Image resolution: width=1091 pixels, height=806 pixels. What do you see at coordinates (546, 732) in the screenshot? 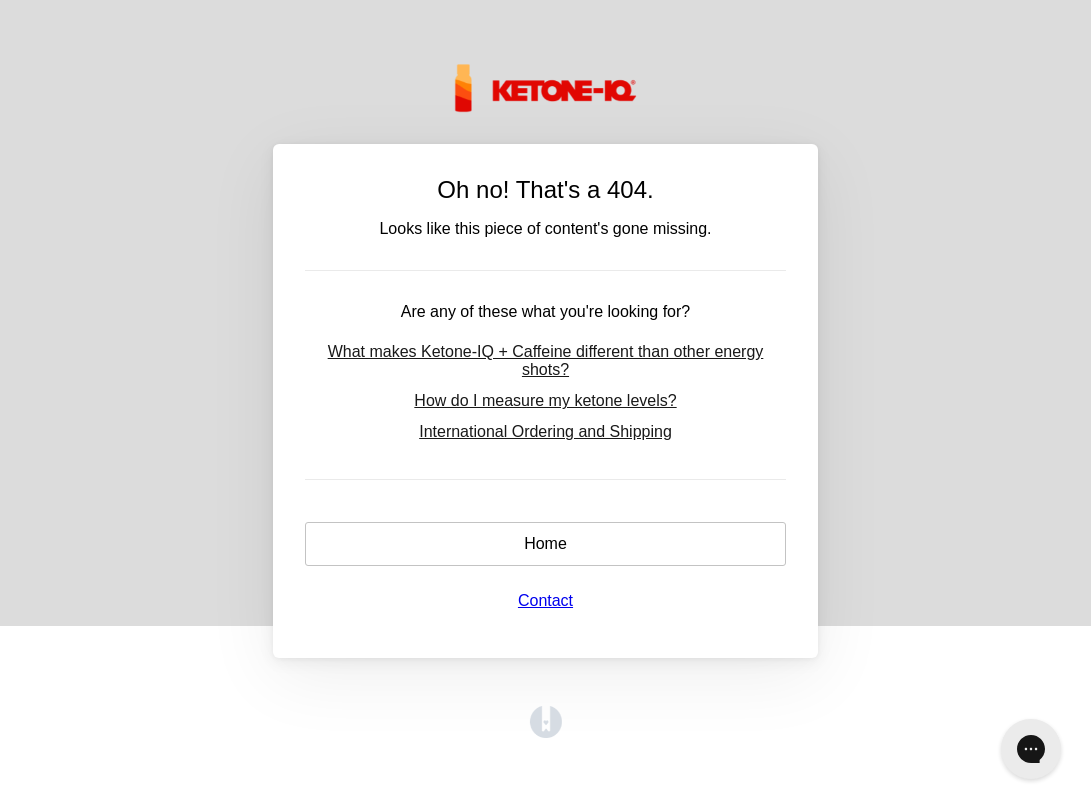
I see `[Opens in a new tab]` at bounding box center [546, 732].